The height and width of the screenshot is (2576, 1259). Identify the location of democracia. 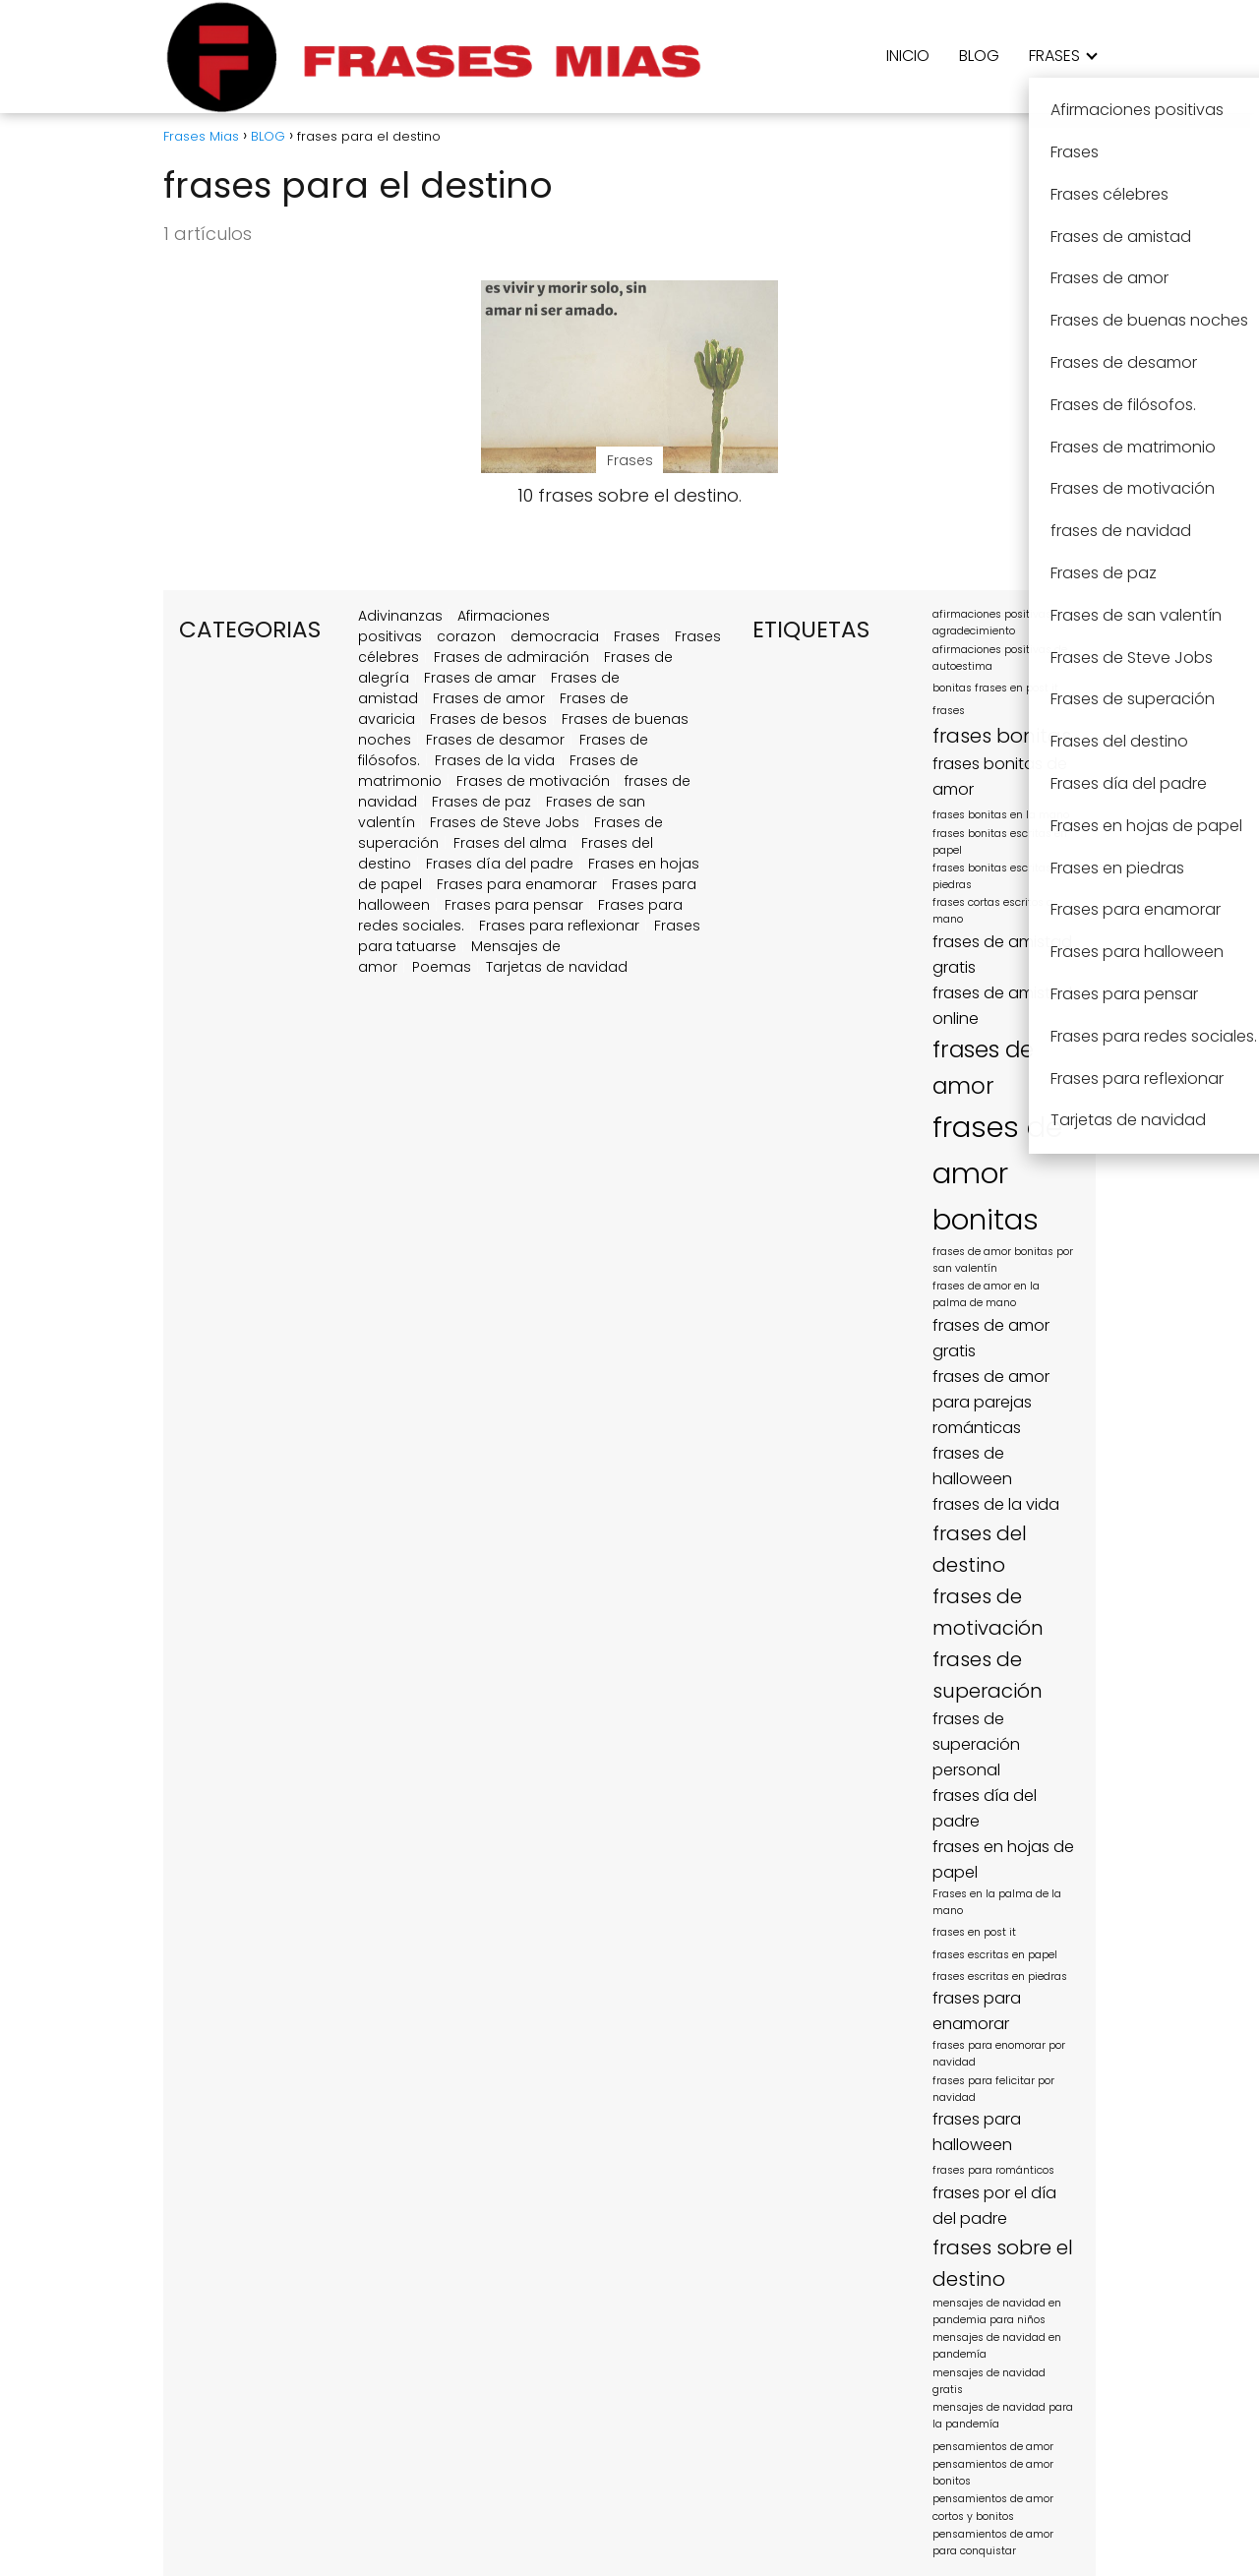
(554, 636).